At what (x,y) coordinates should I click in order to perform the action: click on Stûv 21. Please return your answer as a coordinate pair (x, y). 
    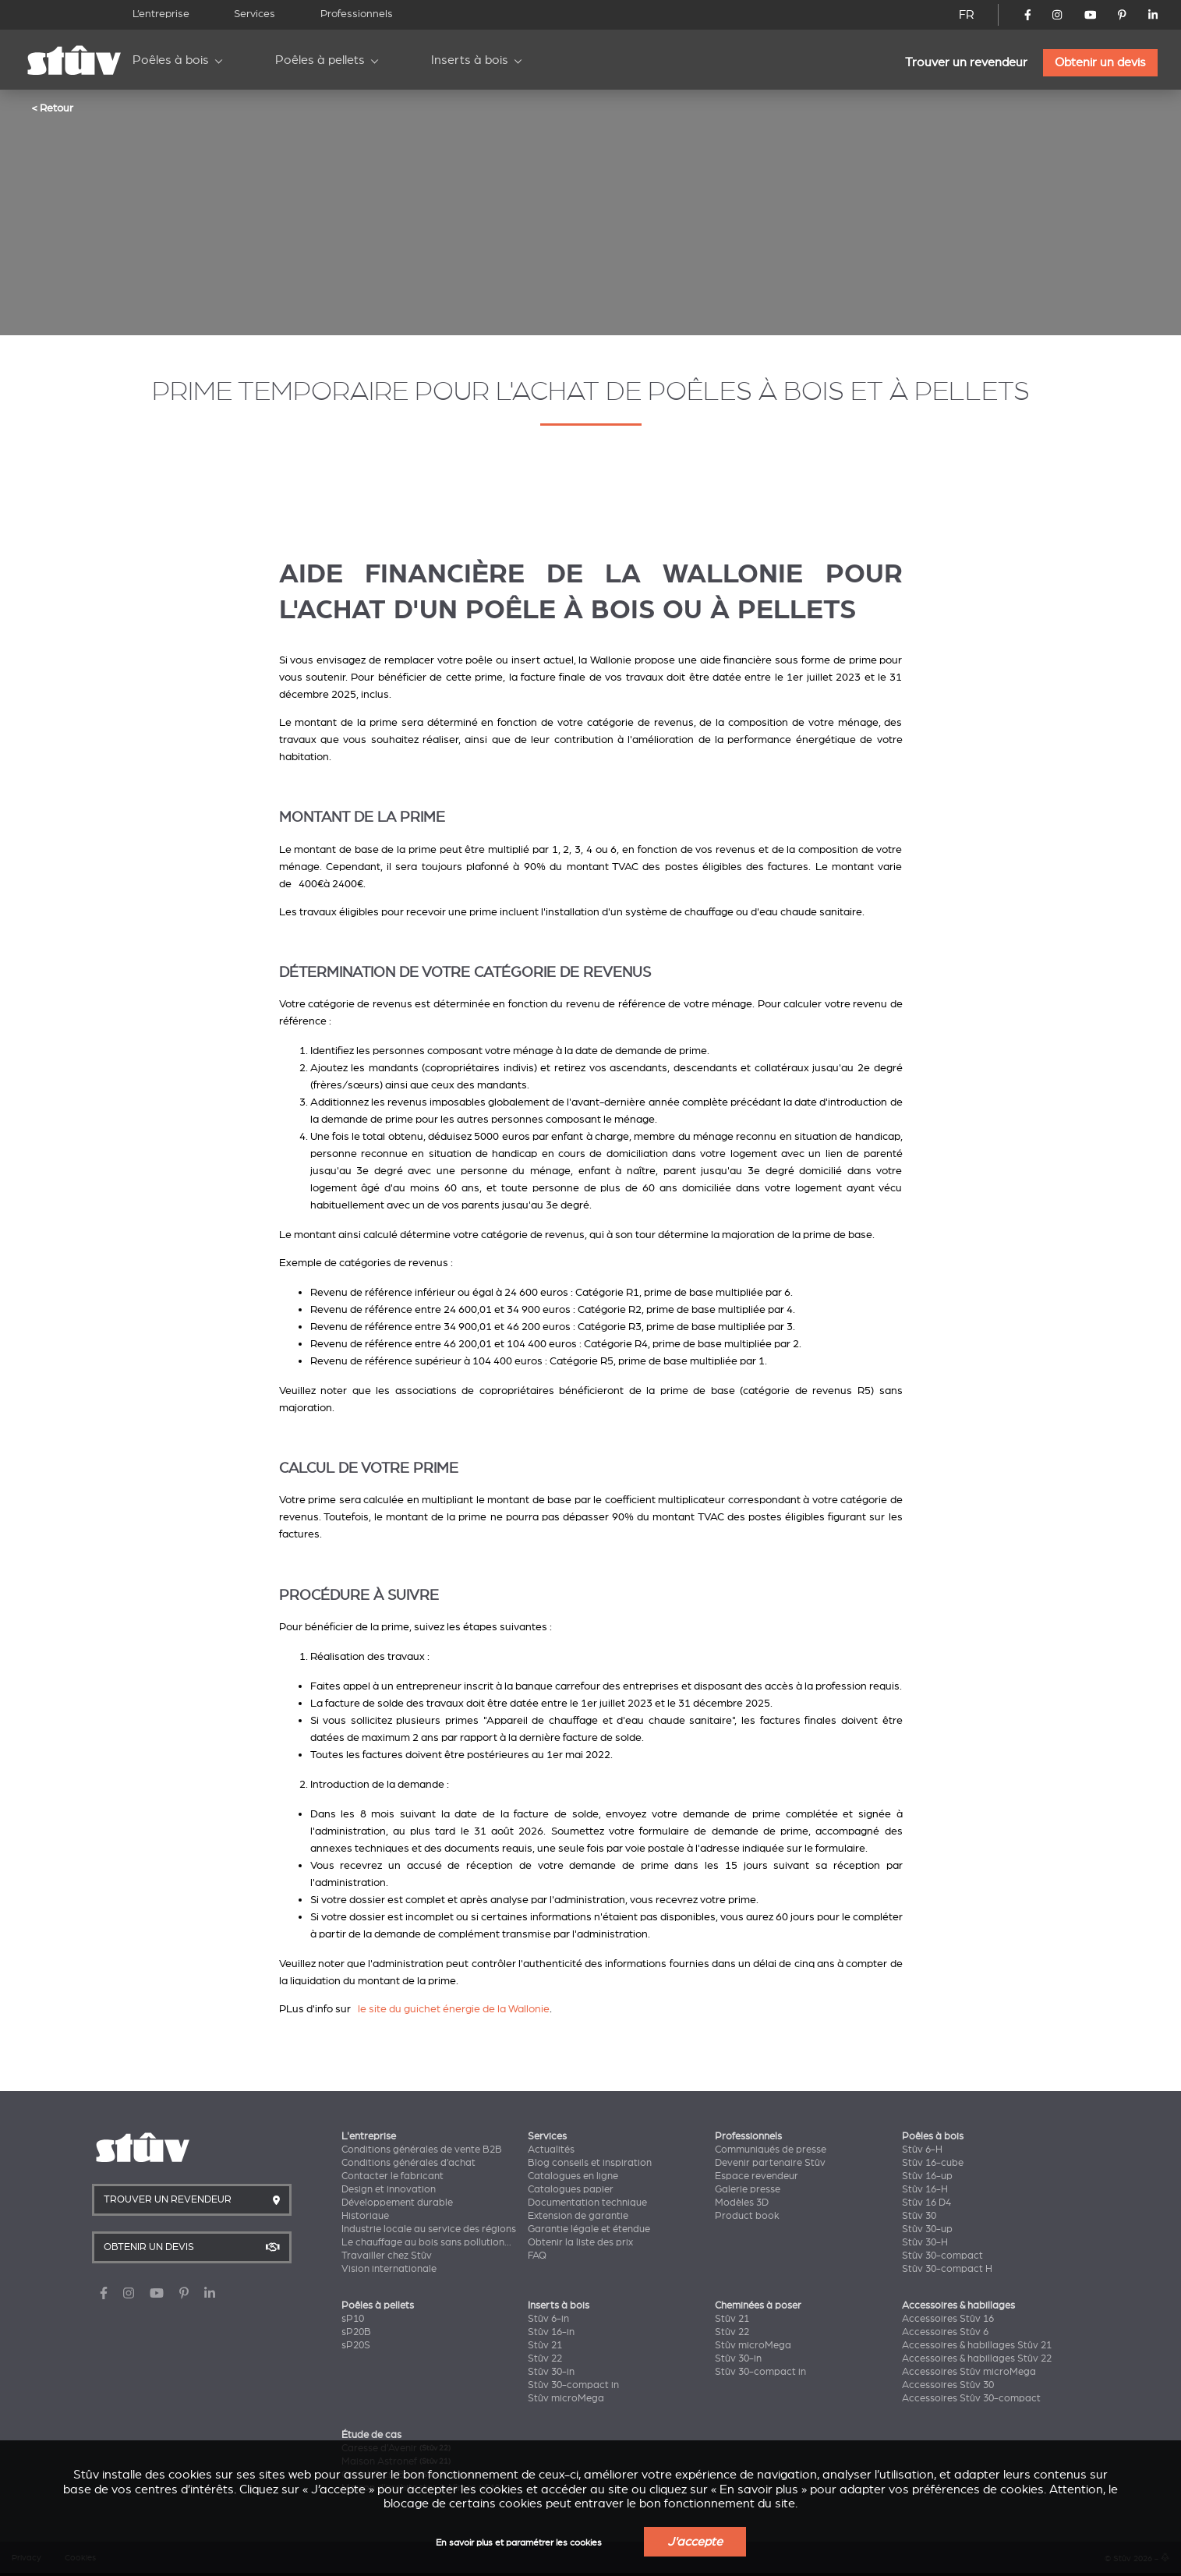
    Looking at the image, I should click on (545, 2345).